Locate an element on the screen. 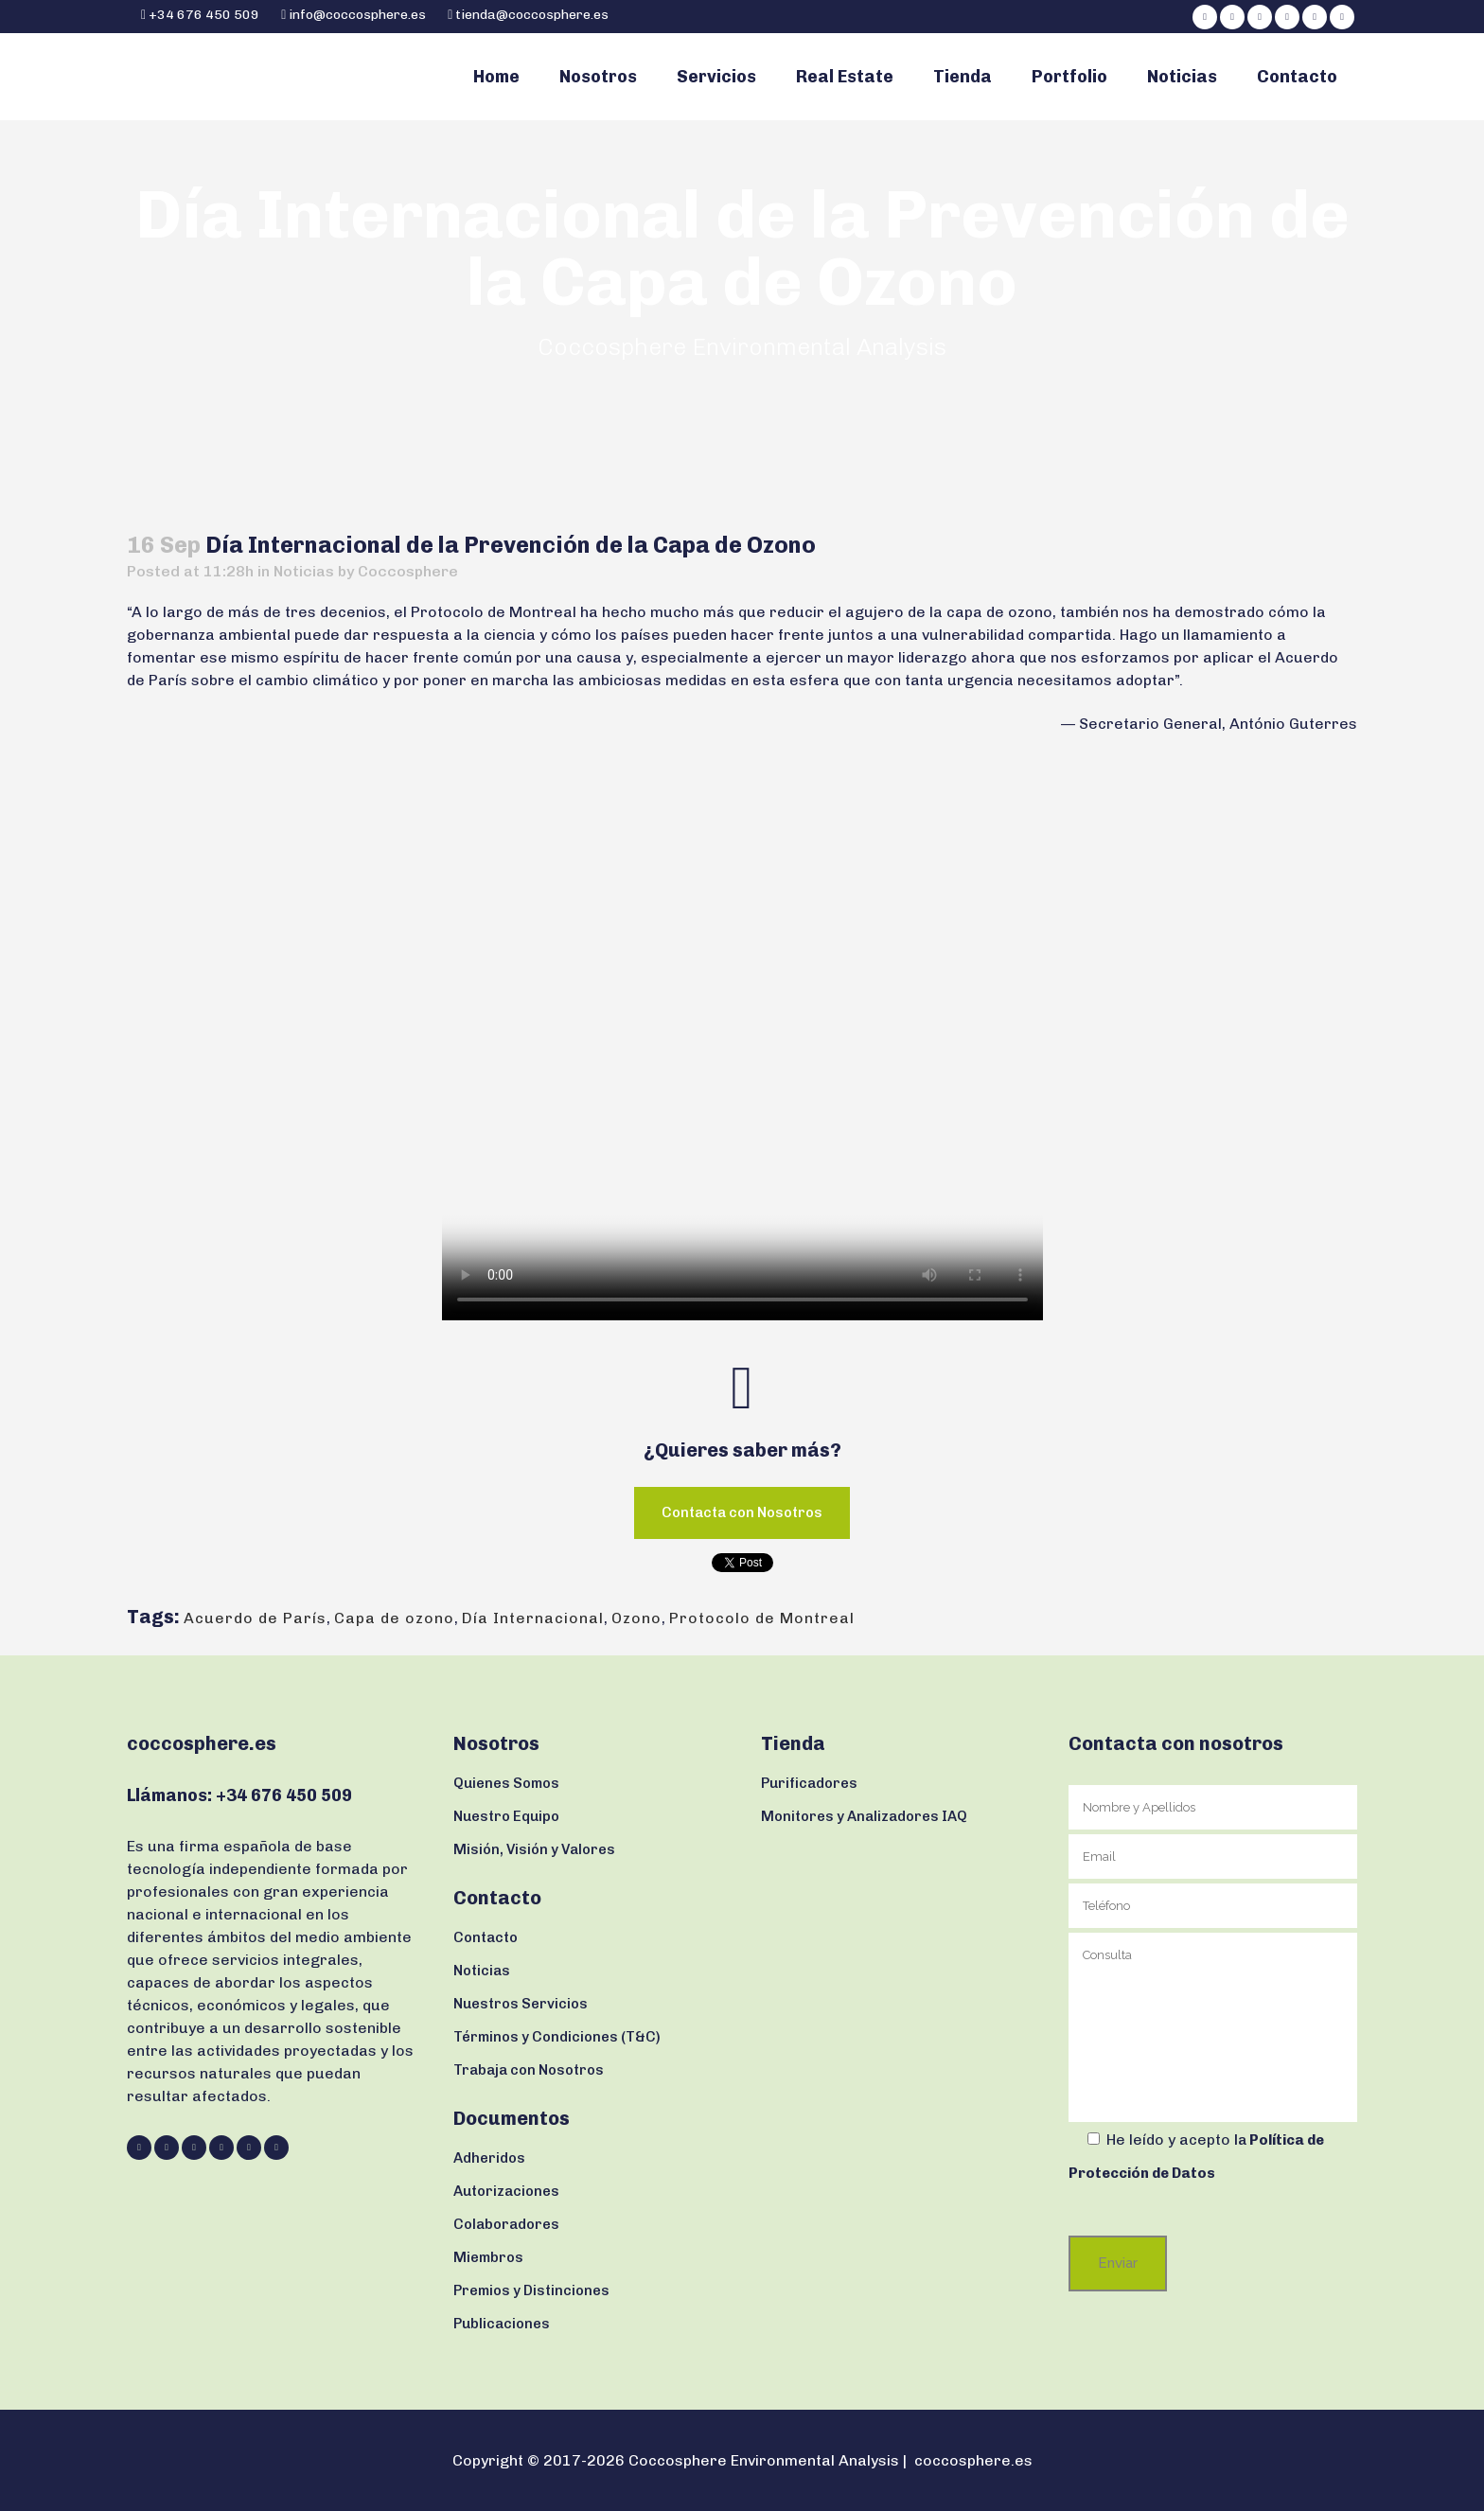  Quienes Somos is located at coordinates (506, 1783).